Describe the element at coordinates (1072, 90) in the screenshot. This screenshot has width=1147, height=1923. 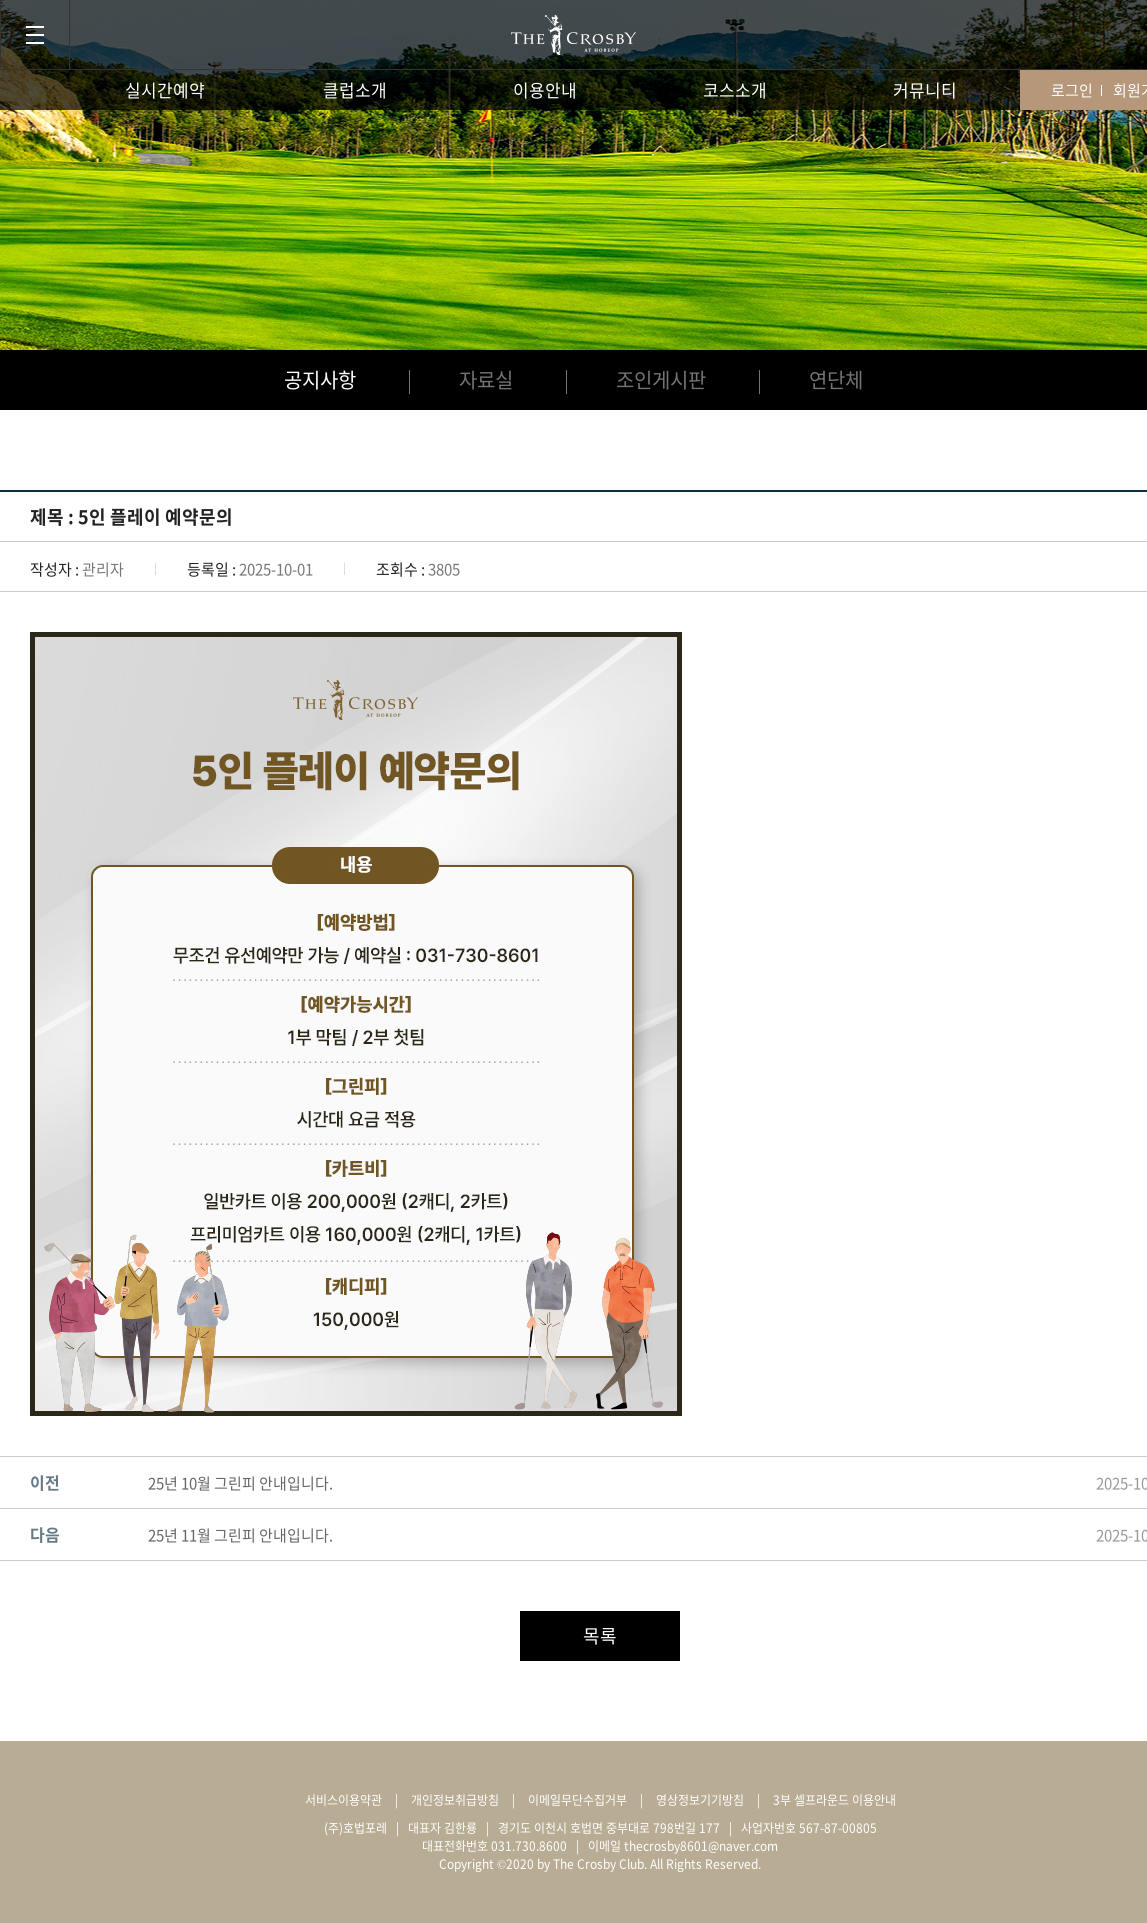
I see `로그인` at that location.